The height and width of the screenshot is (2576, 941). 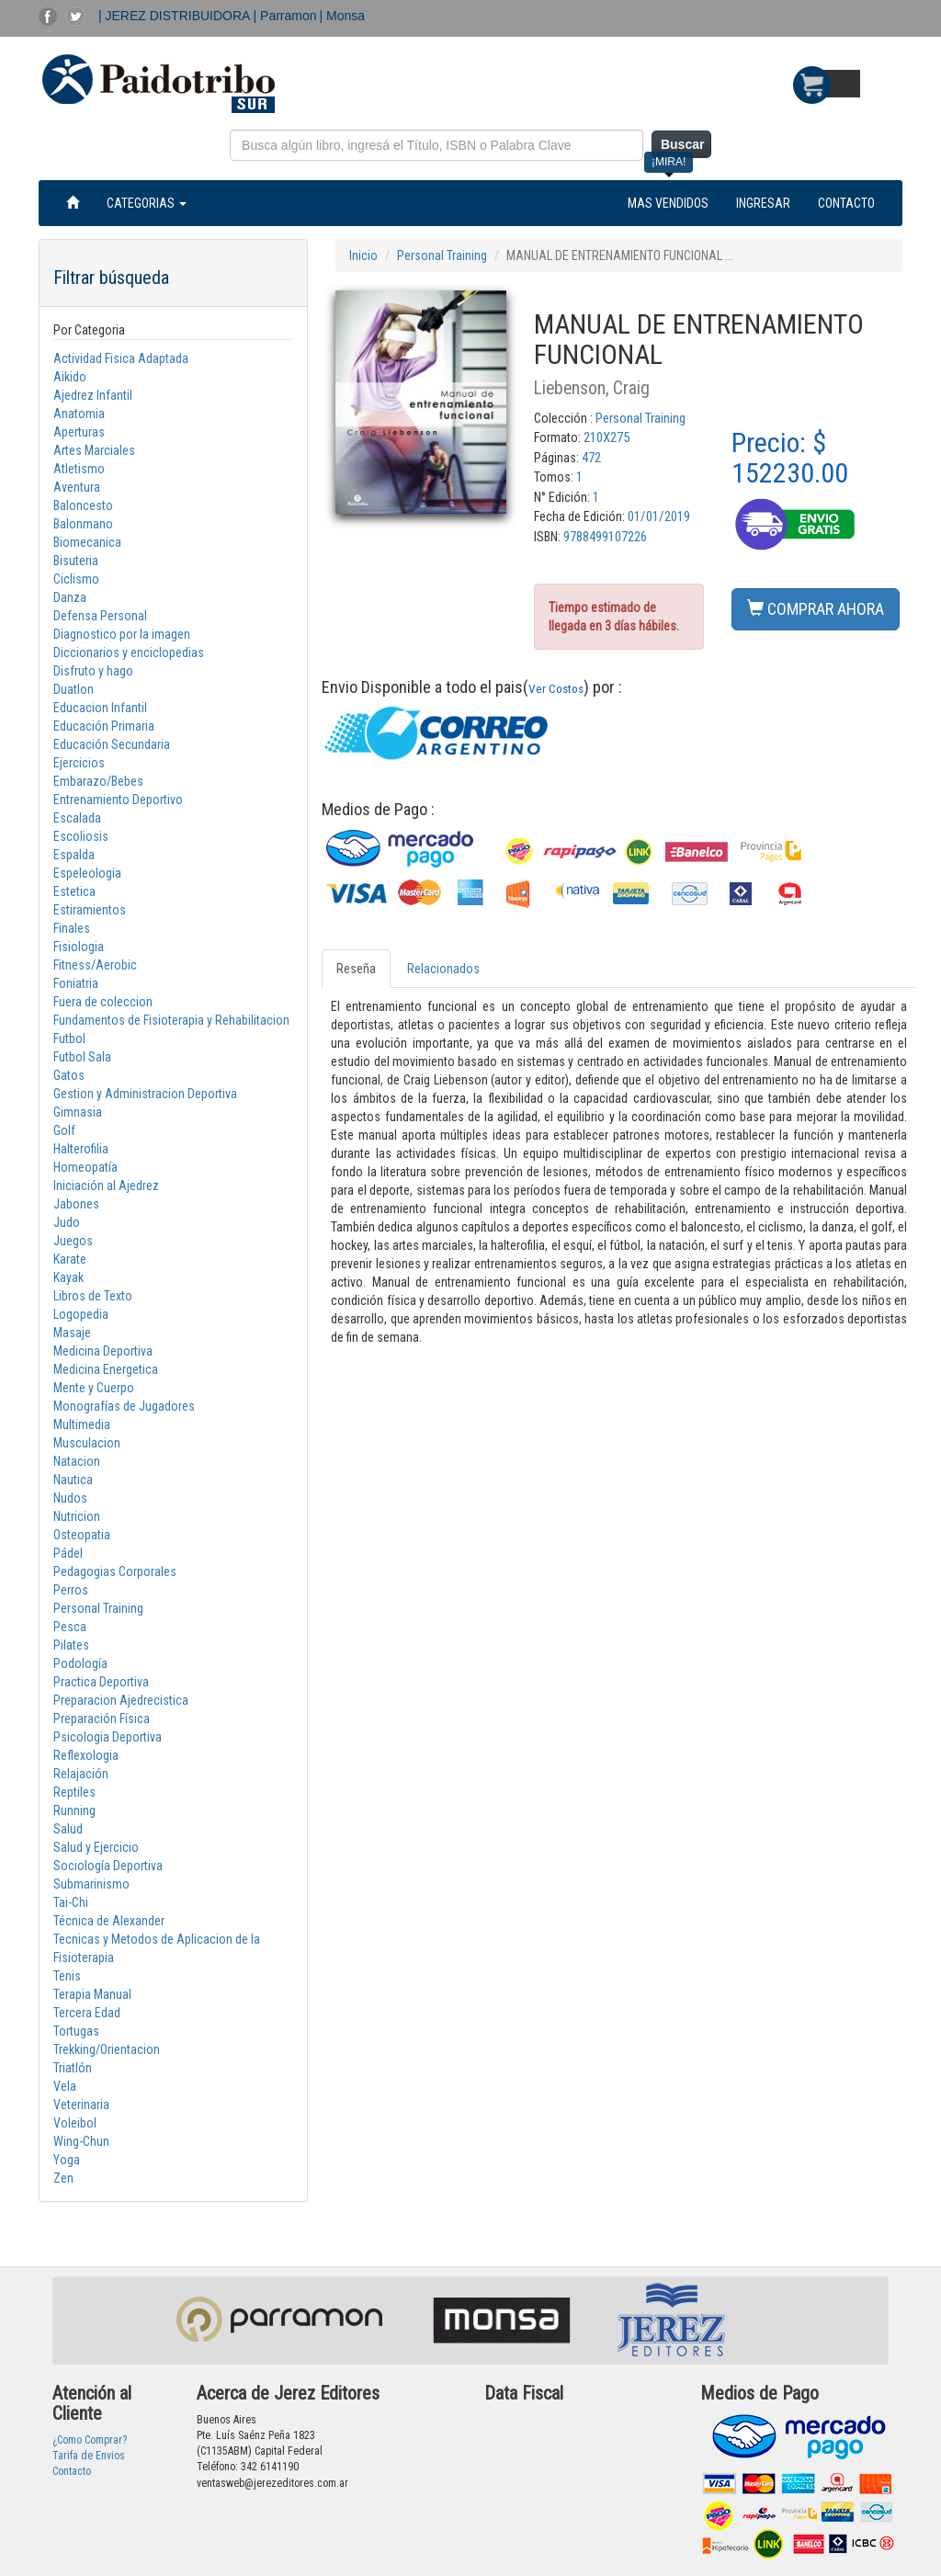 What do you see at coordinates (64, 2086) in the screenshot?
I see `Vela` at bounding box center [64, 2086].